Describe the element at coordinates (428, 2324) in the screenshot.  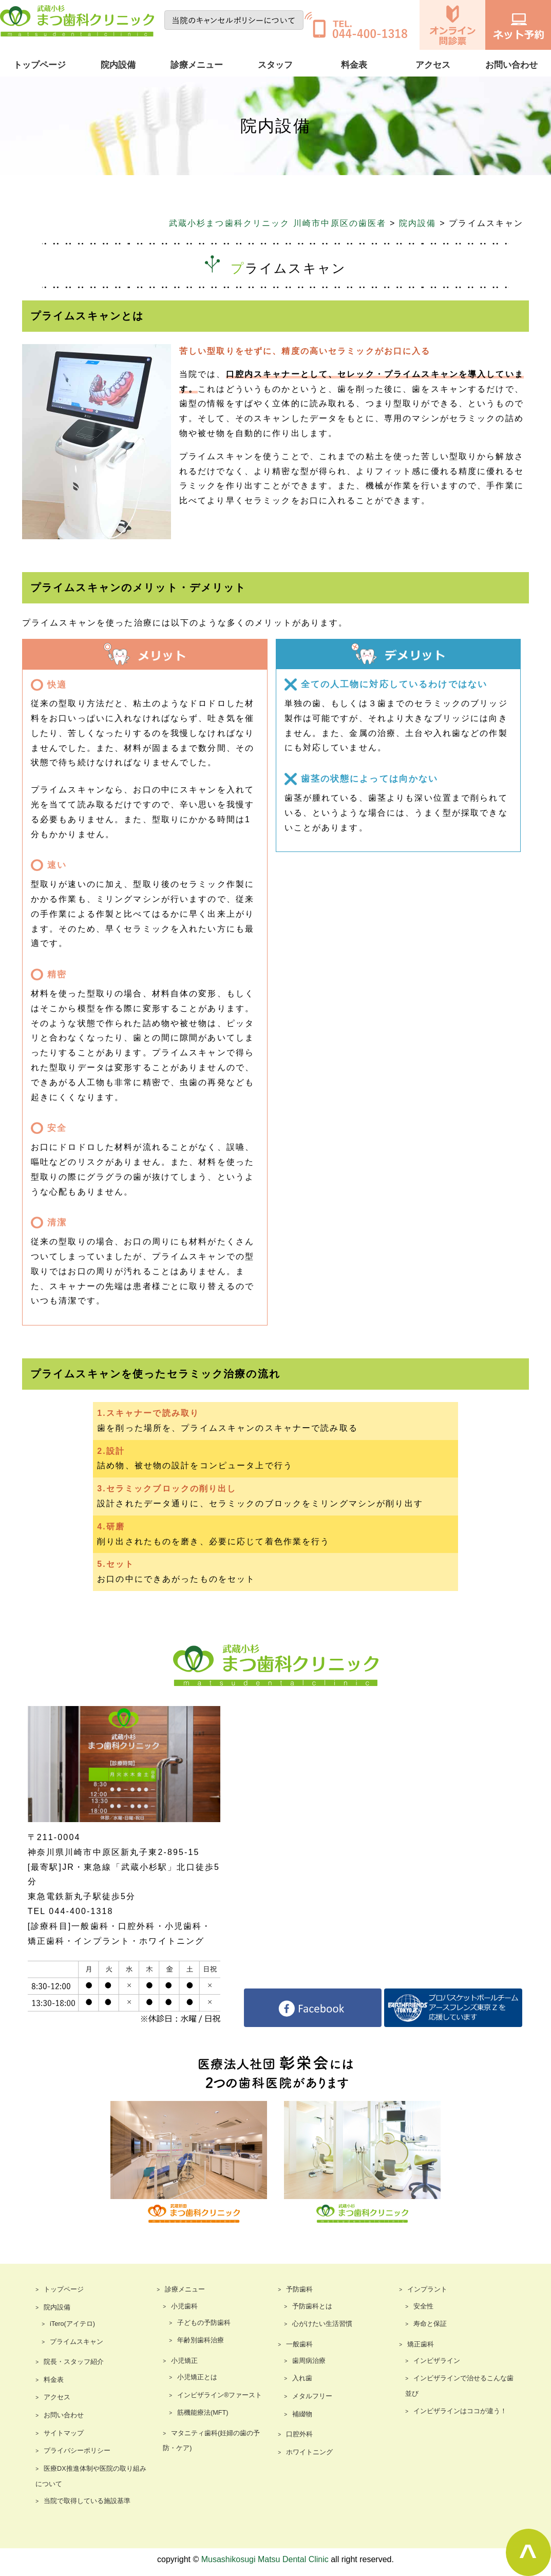
I see `寿命と保証` at that location.